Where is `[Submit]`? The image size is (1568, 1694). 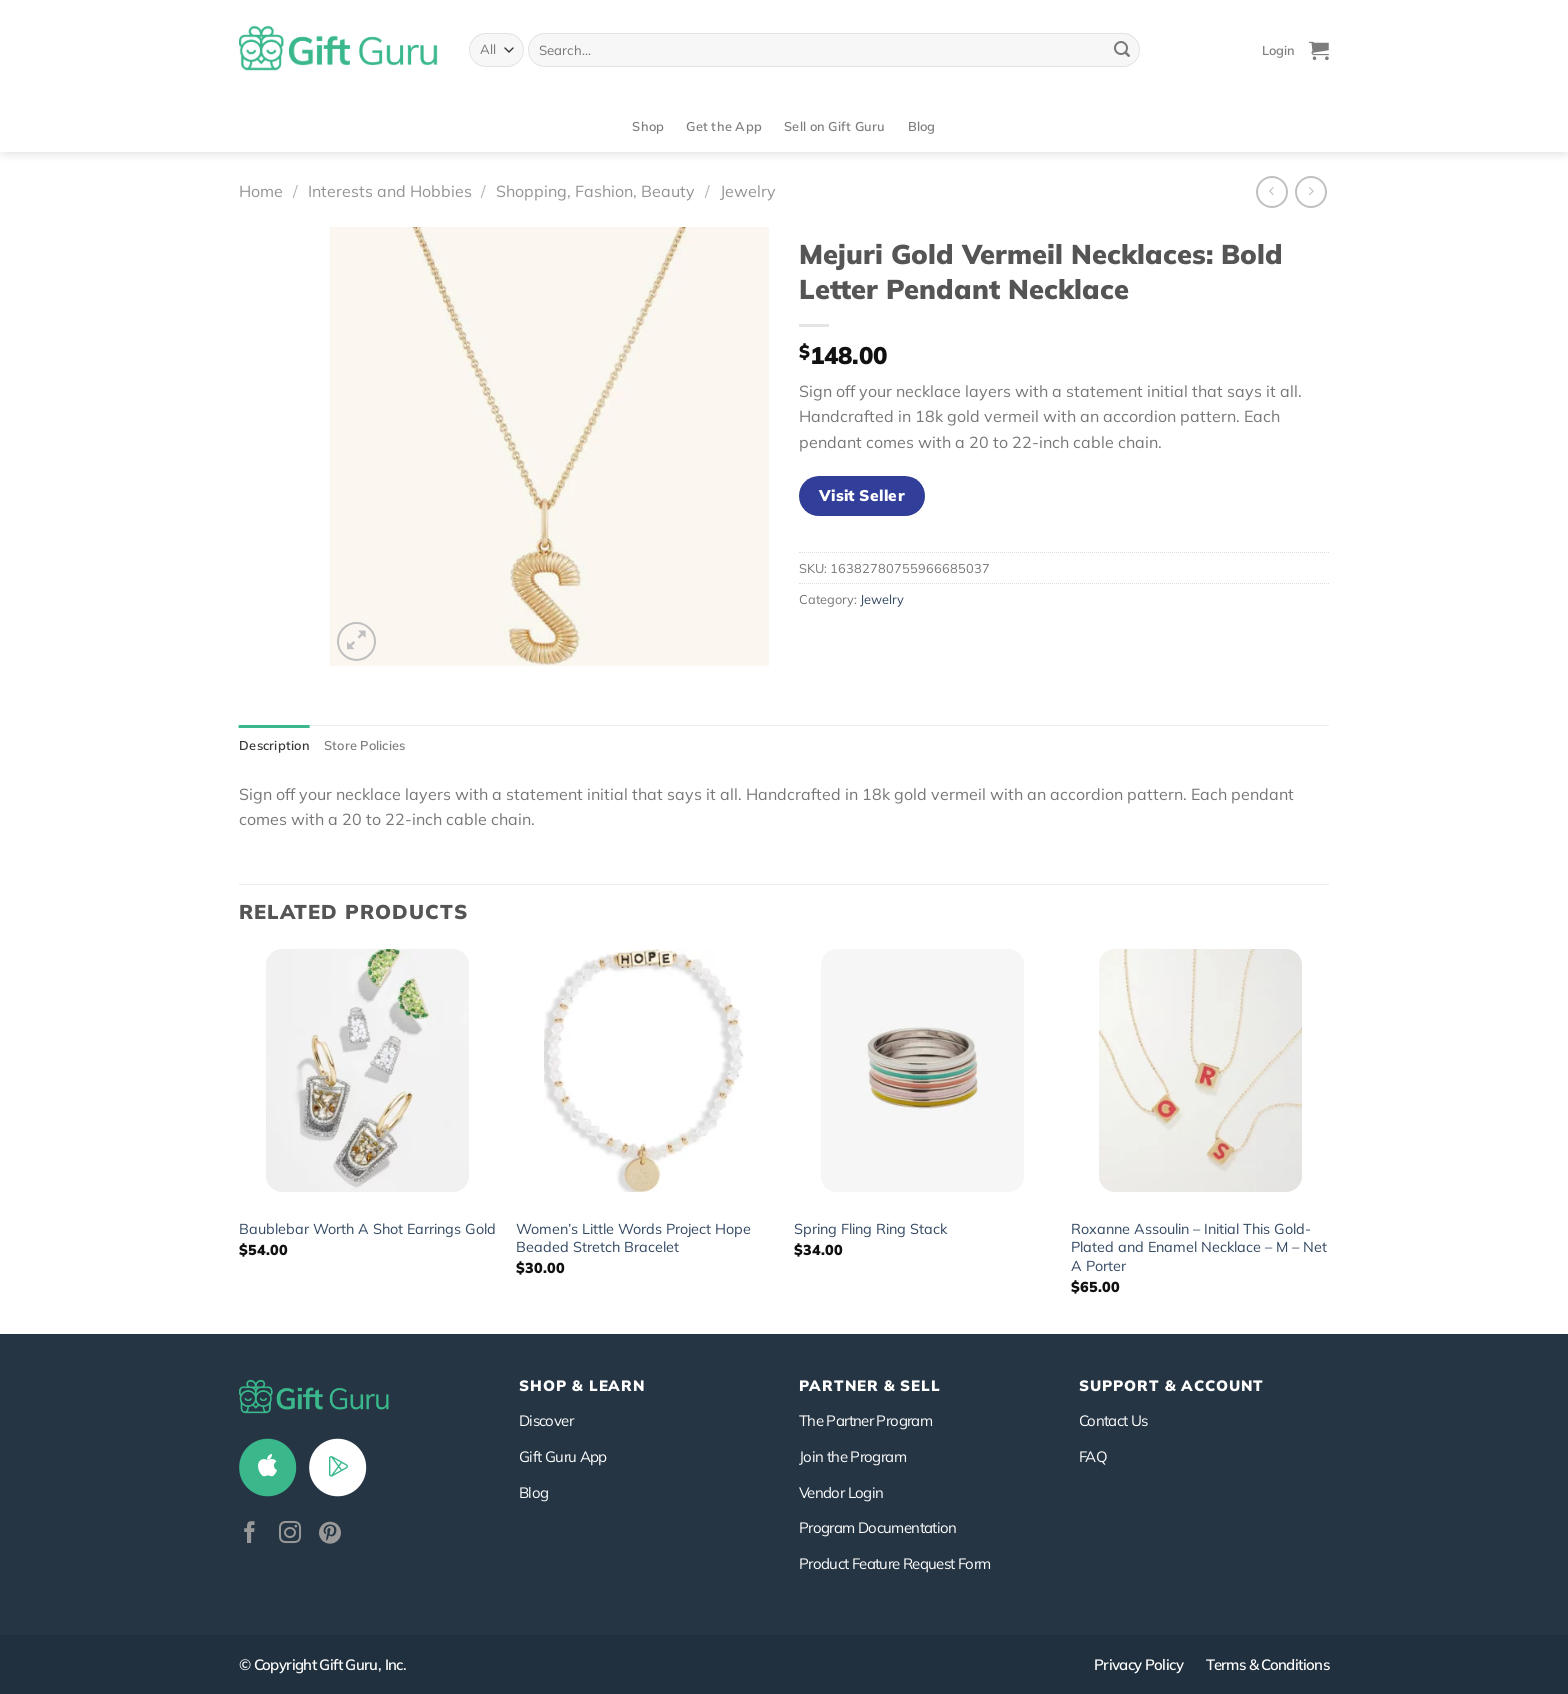 [Submit] is located at coordinates (1122, 50).